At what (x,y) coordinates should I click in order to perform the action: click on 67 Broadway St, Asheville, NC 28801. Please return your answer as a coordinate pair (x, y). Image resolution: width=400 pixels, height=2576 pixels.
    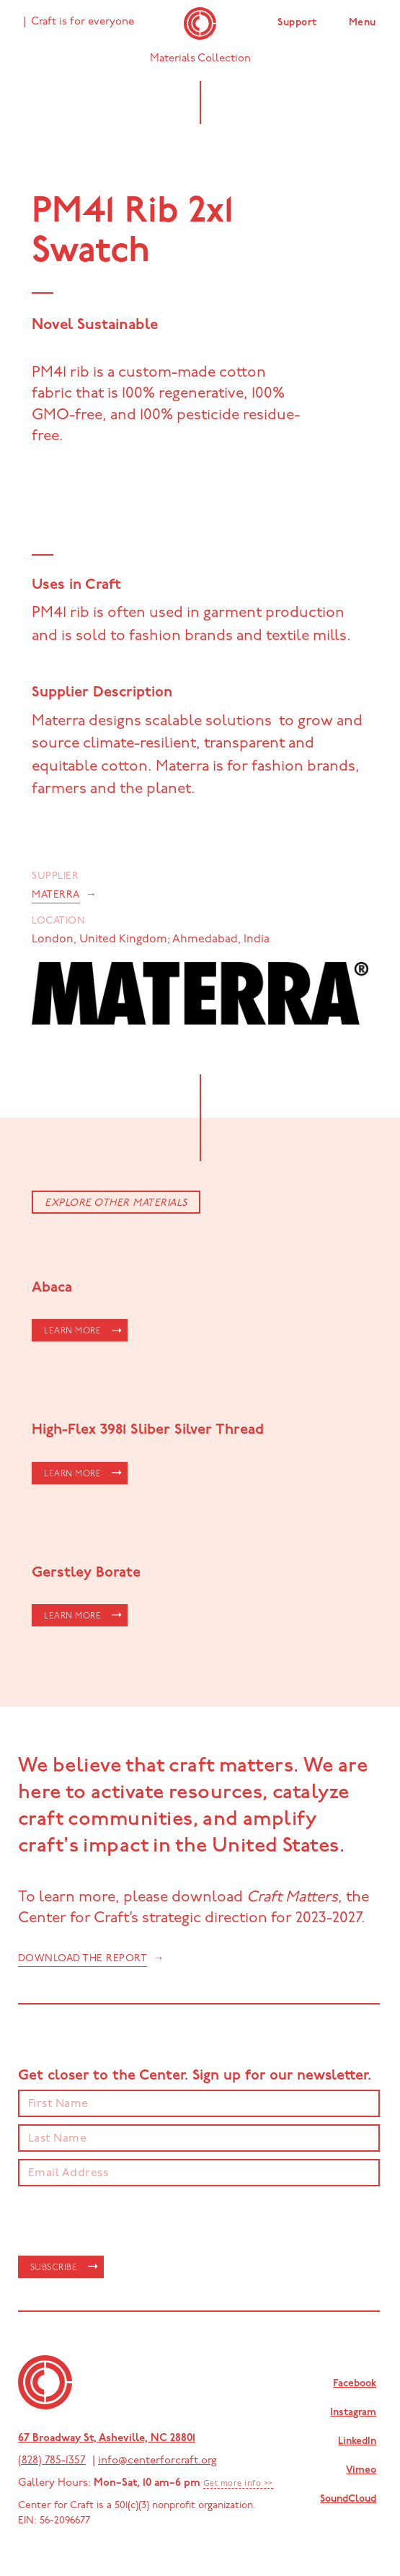
    Looking at the image, I should click on (106, 2438).